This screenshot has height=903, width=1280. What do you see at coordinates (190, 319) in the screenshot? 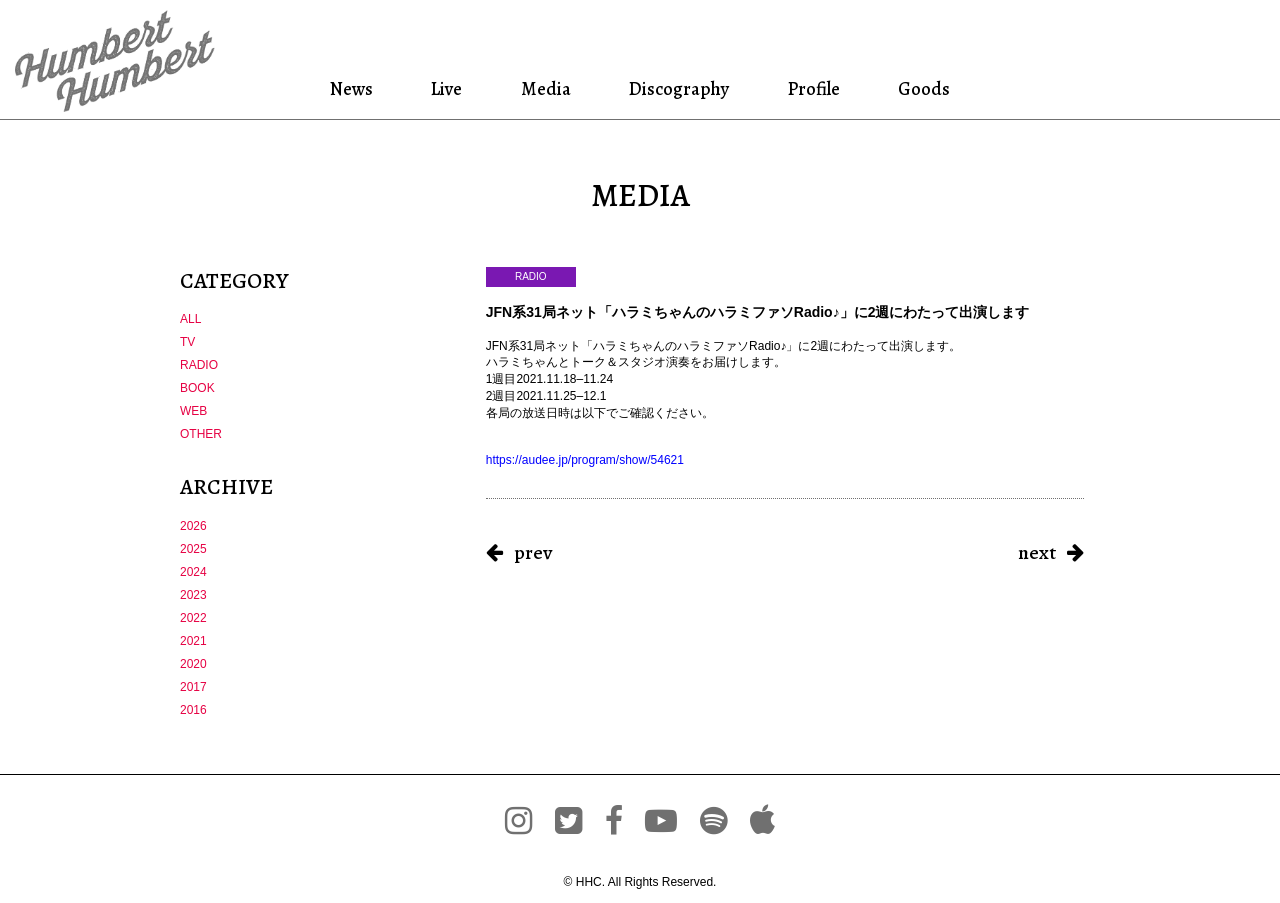
I see `ALL` at bounding box center [190, 319].